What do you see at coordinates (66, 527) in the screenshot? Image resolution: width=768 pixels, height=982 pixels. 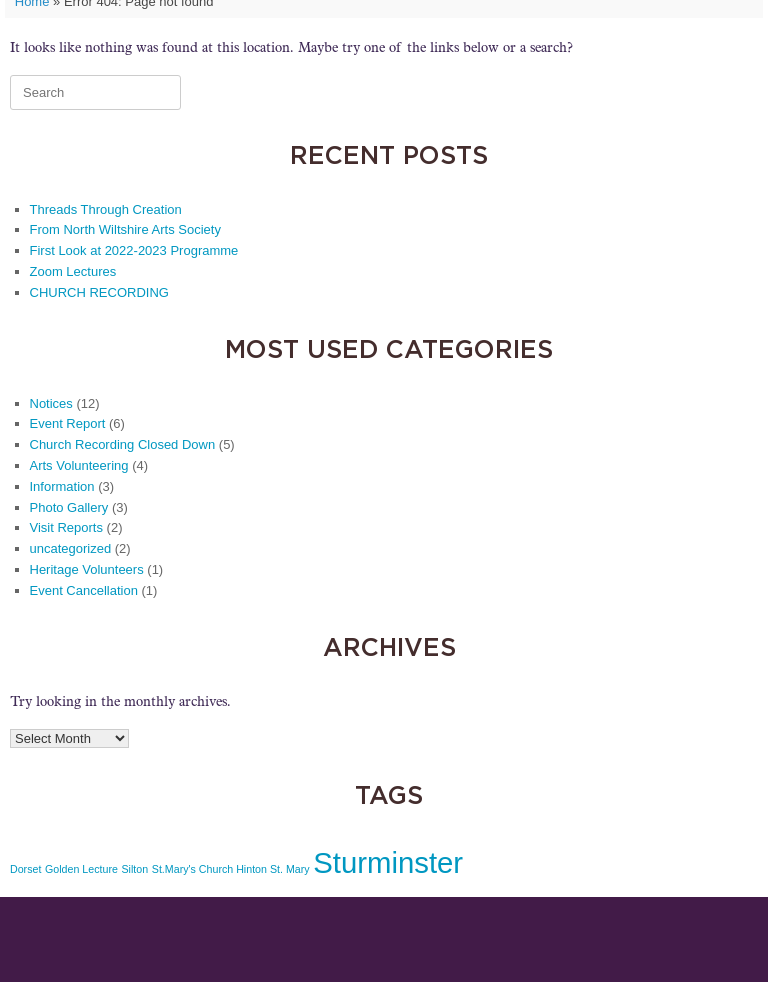 I see `Visit Reports` at bounding box center [66, 527].